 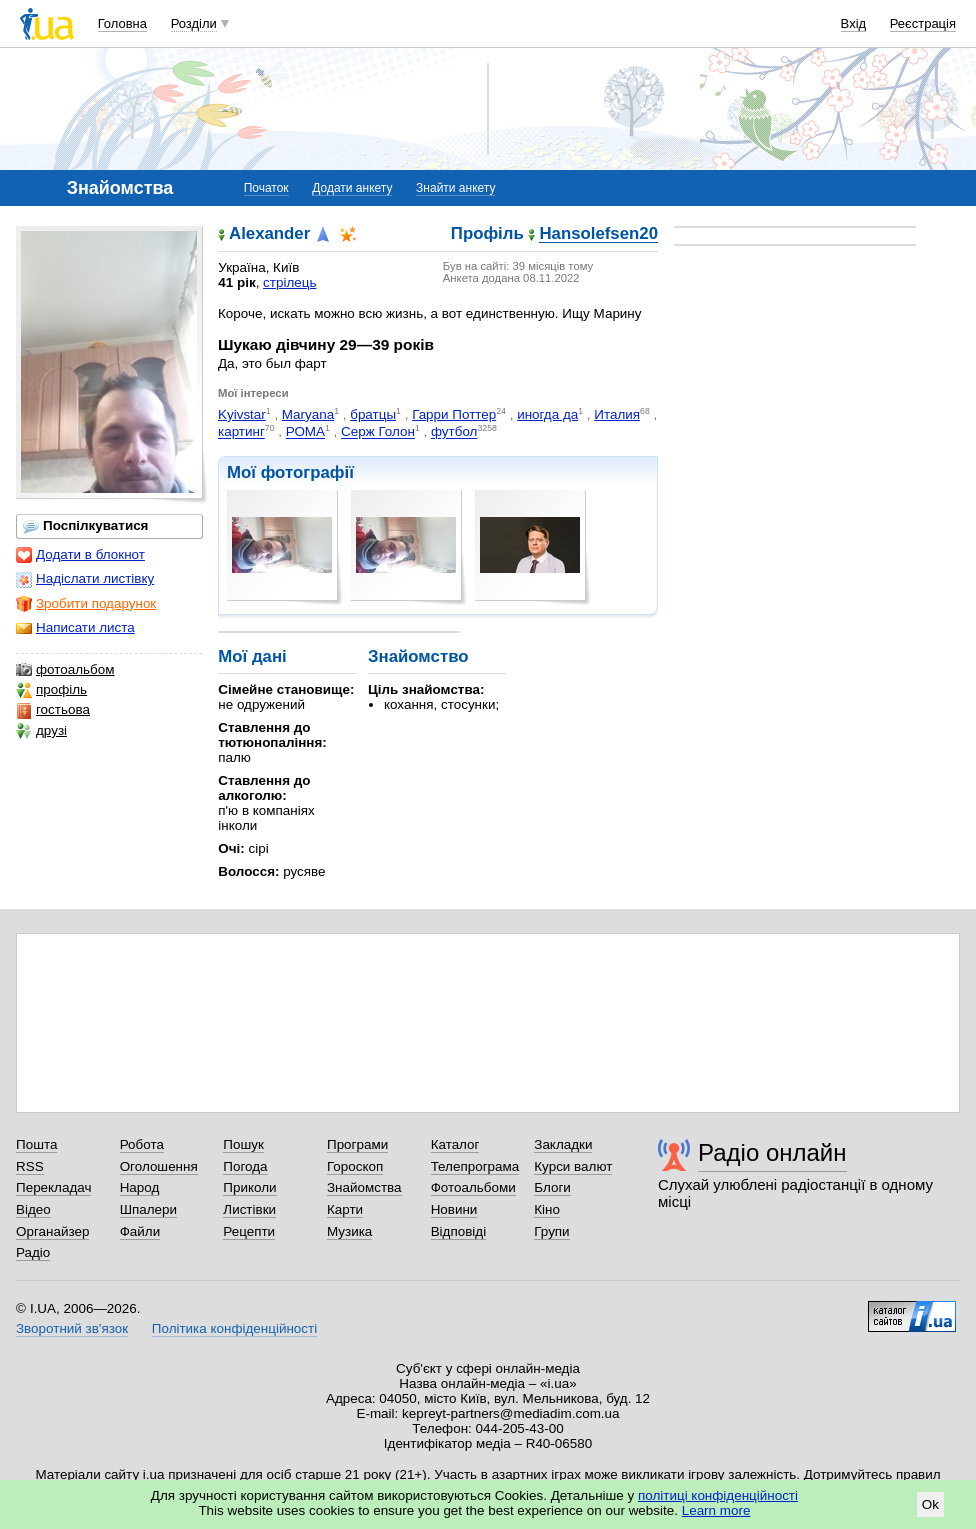 What do you see at coordinates (72, 1328) in the screenshot?
I see `Зворотний зв'язок` at bounding box center [72, 1328].